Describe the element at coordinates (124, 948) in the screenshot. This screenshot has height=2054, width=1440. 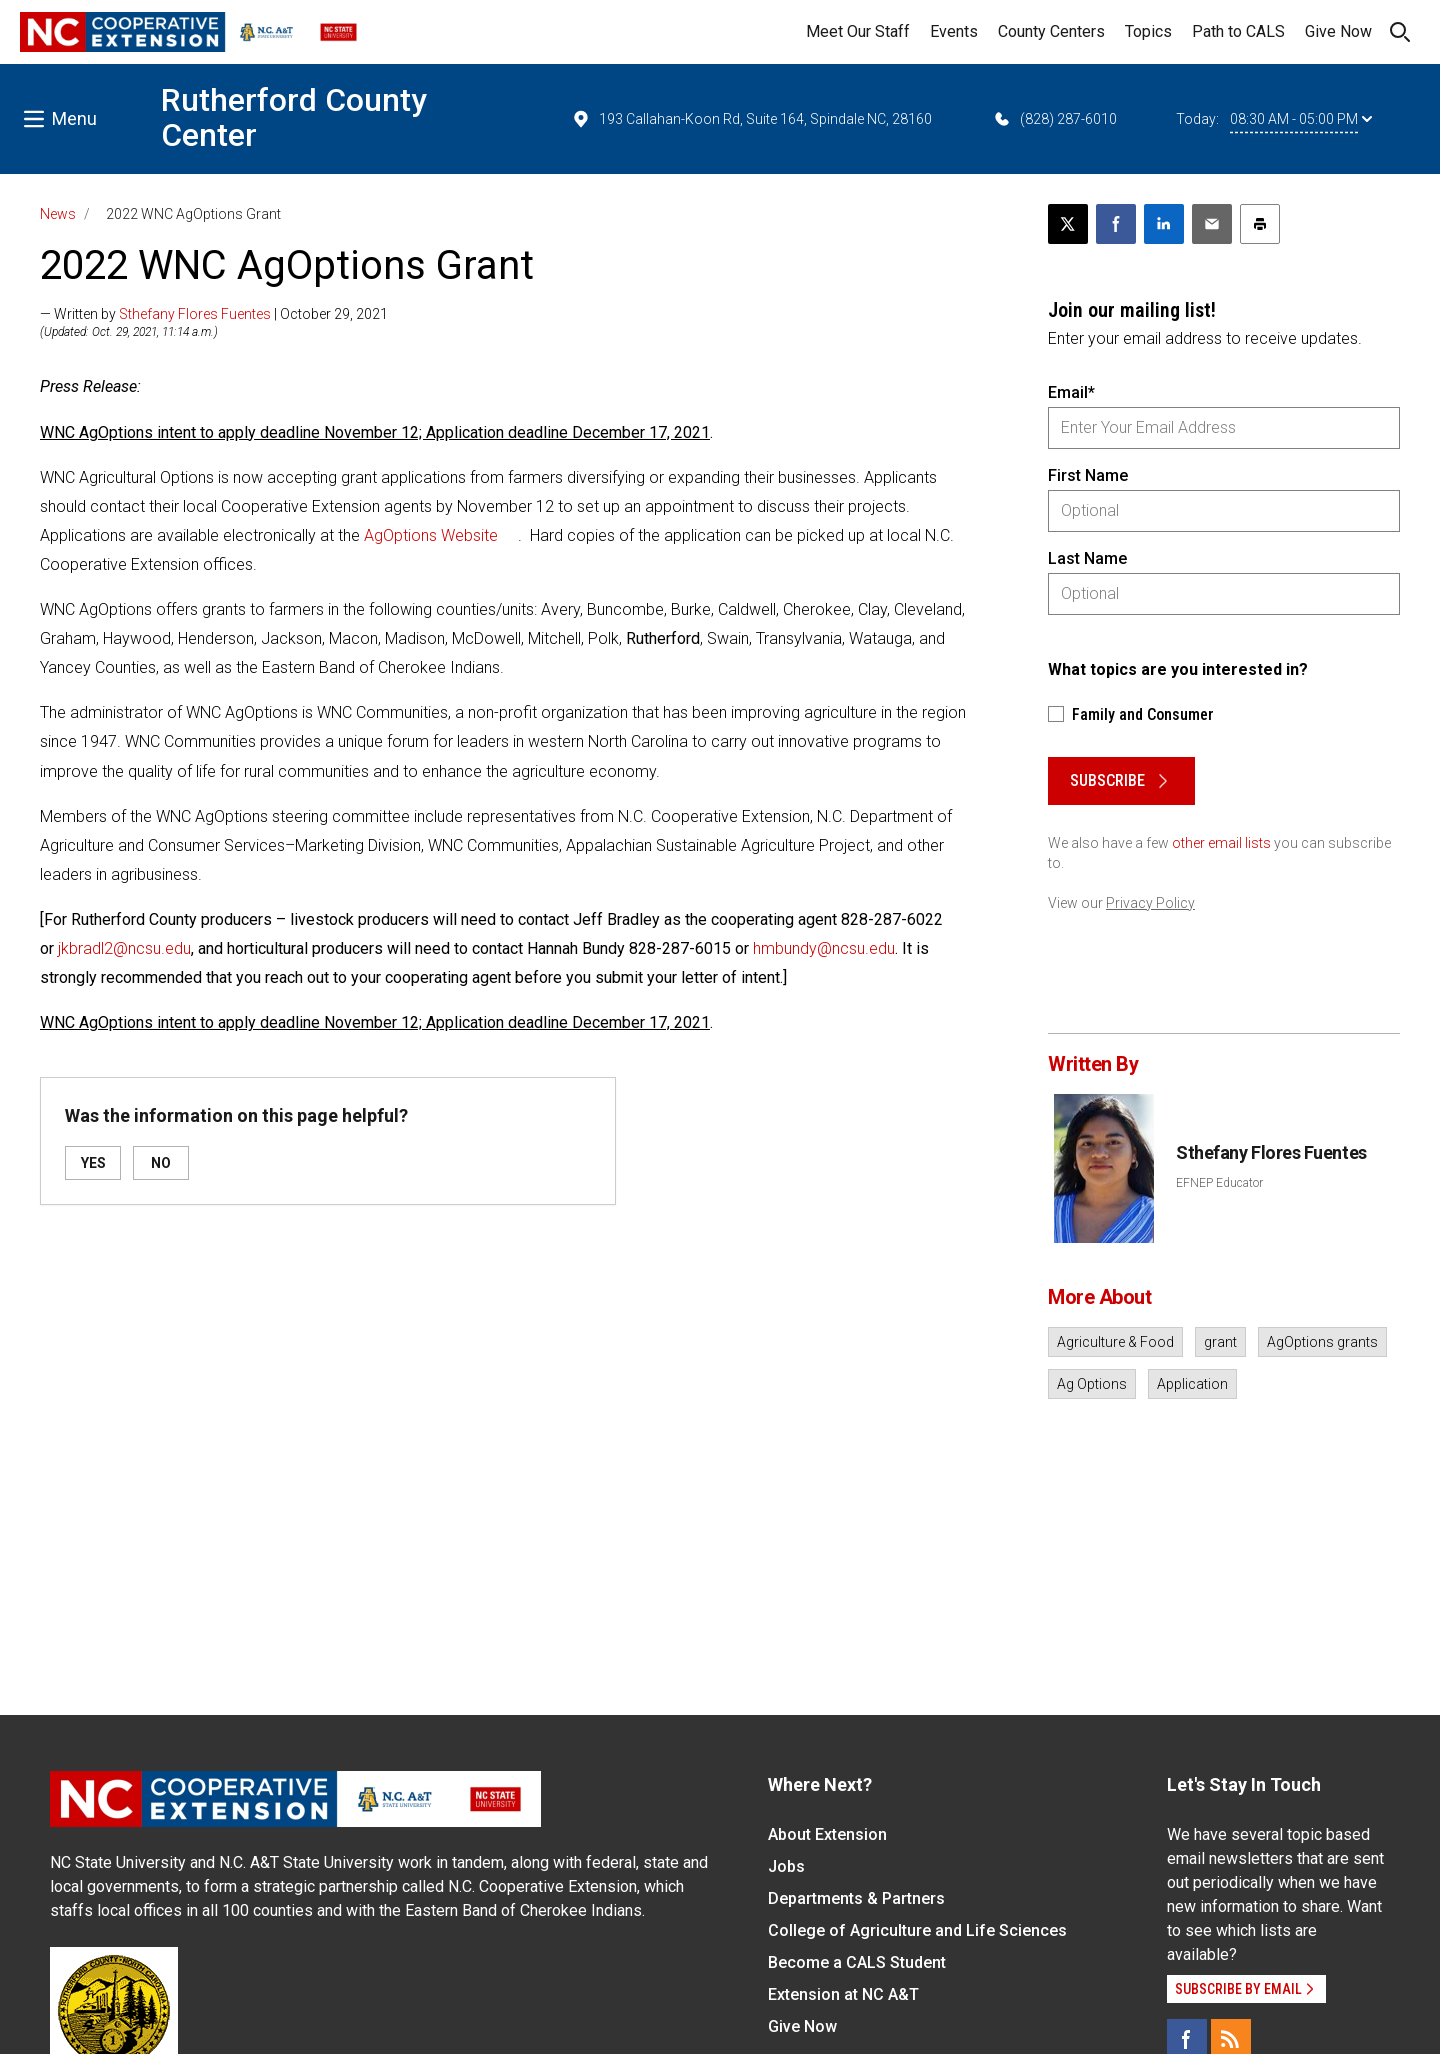
I see `jkbradl2@ncsu.edu` at that location.